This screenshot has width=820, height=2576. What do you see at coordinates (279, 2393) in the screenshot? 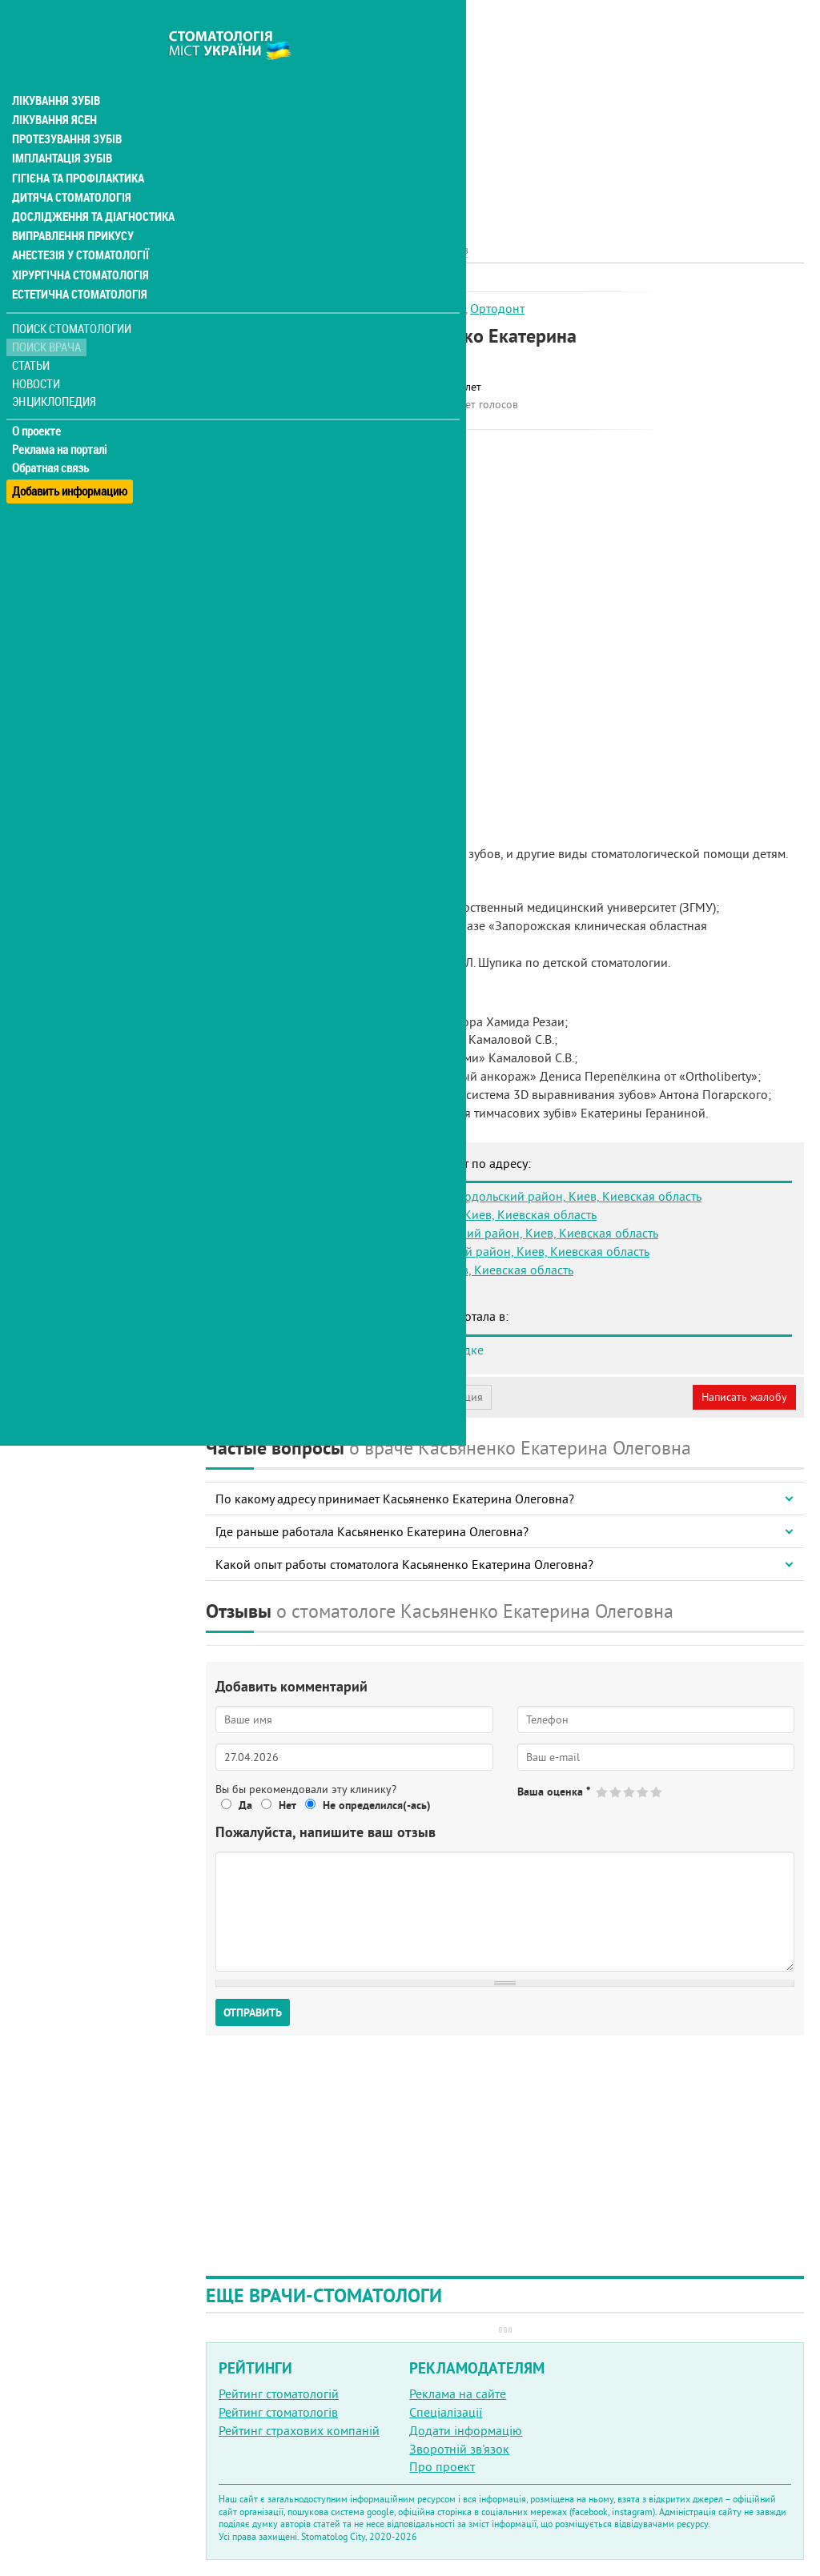
I see `Рейтинг стоматологій` at bounding box center [279, 2393].